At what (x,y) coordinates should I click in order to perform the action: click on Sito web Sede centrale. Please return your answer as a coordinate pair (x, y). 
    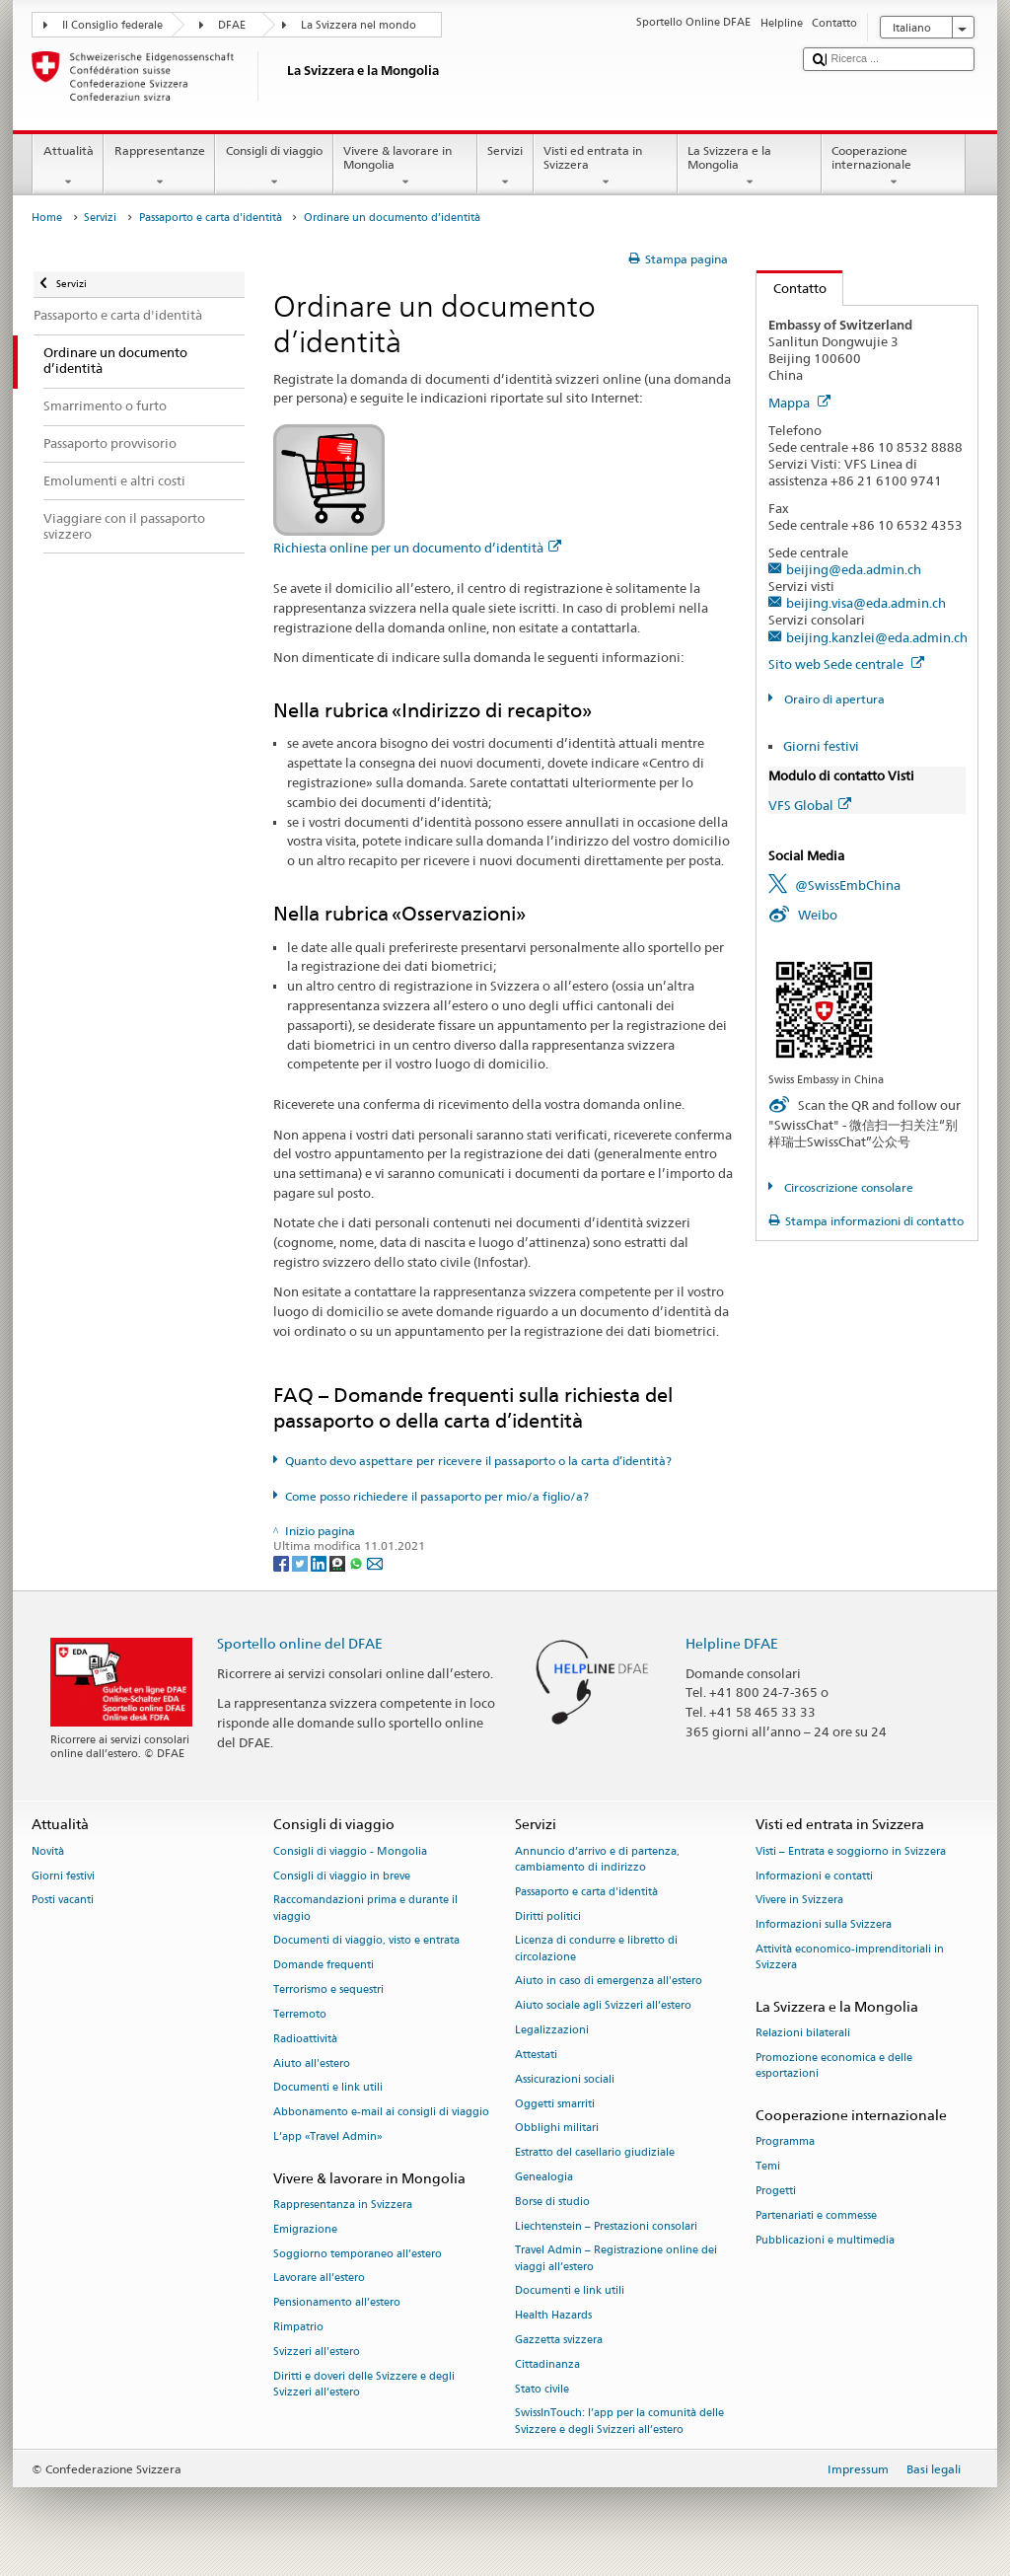
    Looking at the image, I should click on (846, 664).